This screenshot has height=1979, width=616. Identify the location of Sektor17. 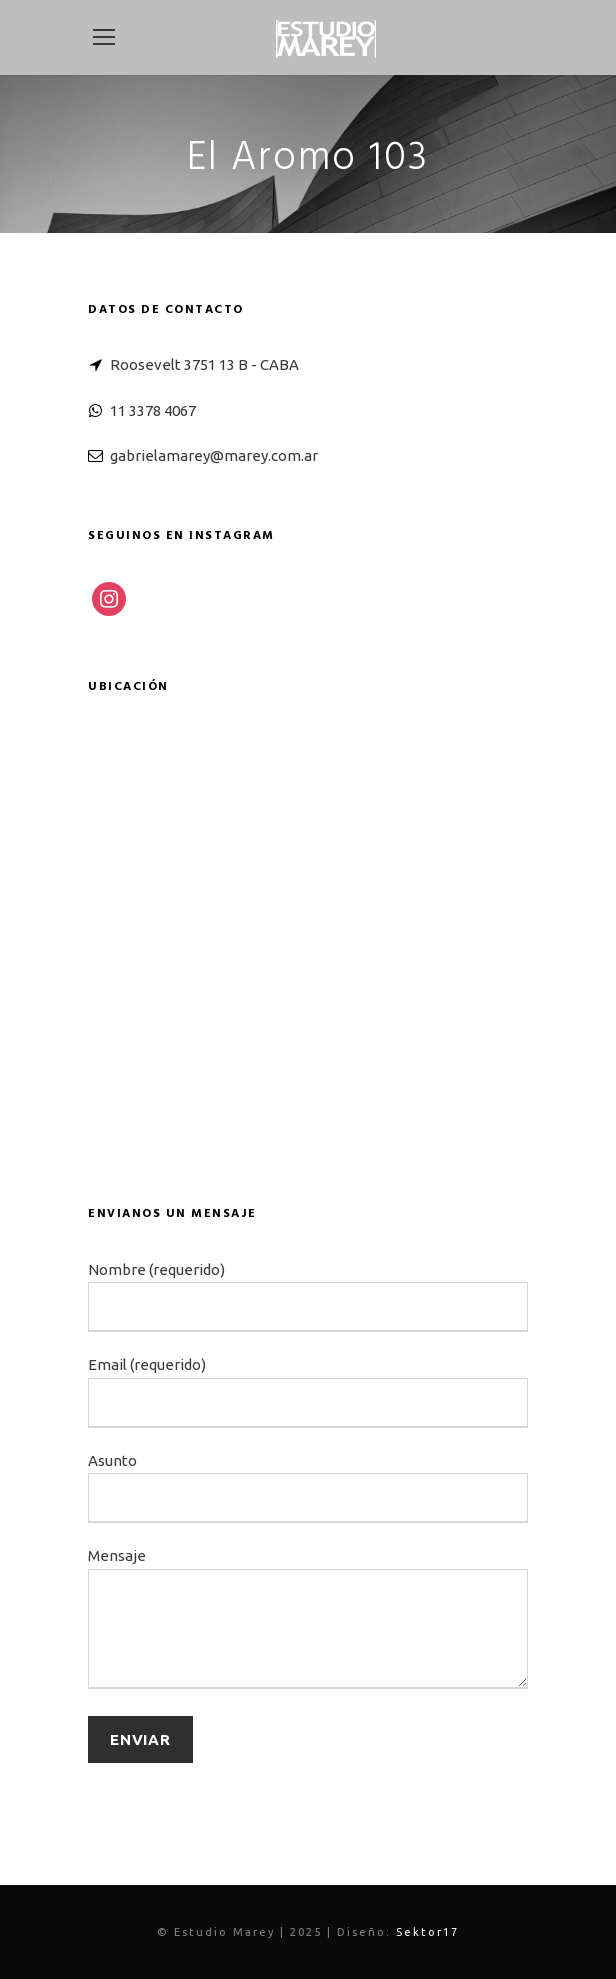
(427, 1932).